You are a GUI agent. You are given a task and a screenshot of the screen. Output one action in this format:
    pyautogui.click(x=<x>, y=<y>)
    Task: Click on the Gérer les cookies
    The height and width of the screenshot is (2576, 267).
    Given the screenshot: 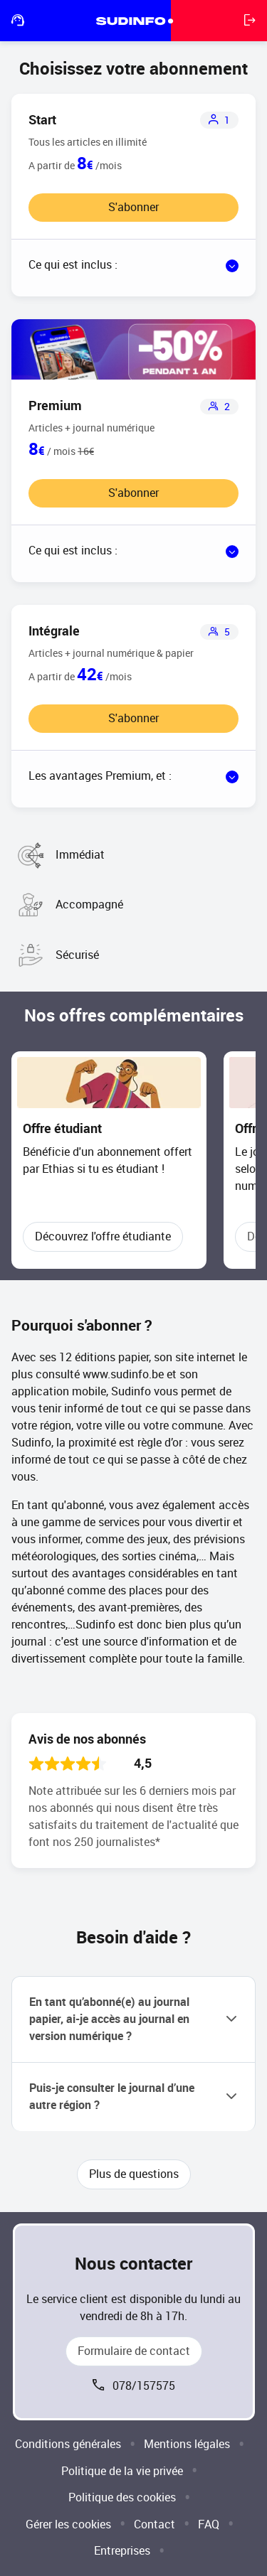 What is the action you would take?
    pyautogui.click(x=68, y=2524)
    